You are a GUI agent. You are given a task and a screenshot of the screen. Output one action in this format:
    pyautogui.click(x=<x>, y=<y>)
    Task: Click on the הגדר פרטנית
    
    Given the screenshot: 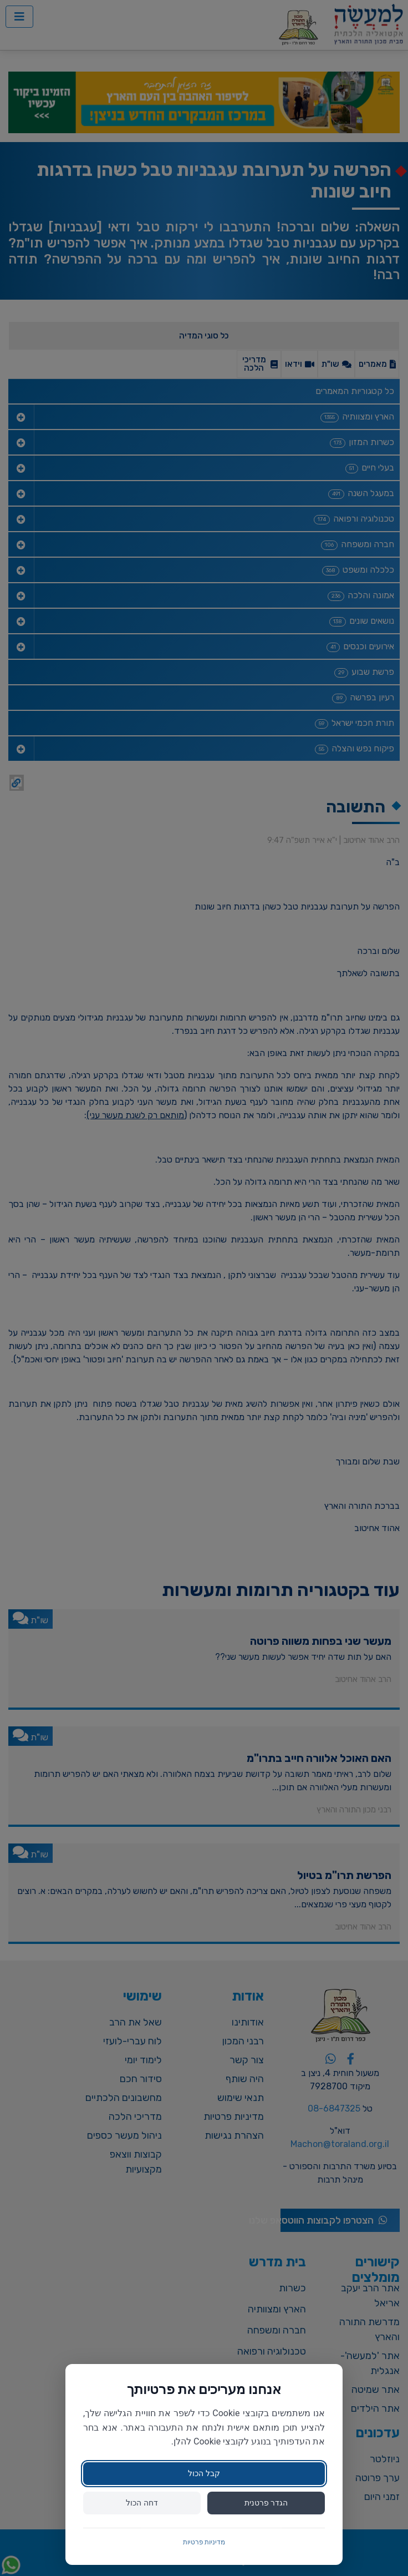 What is the action you would take?
    pyautogui.click(x=266, y=2502)
    